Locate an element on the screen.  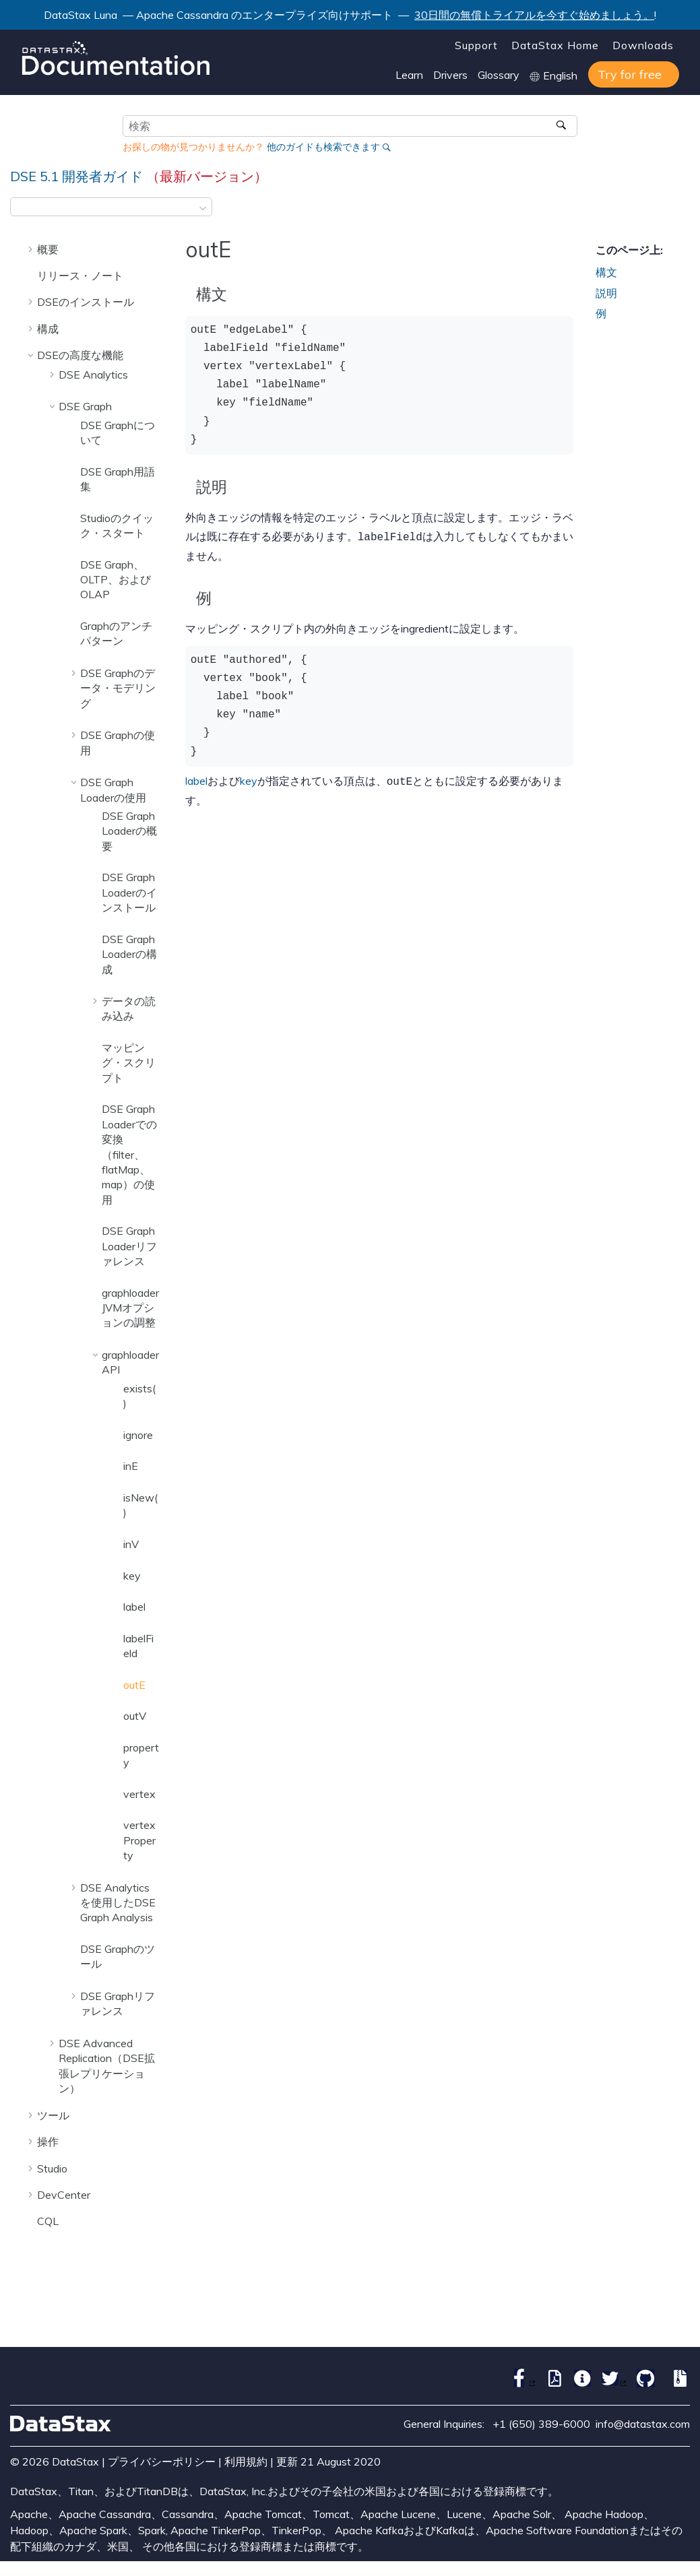
vertexProperty is located at coordinates (139, 1840).